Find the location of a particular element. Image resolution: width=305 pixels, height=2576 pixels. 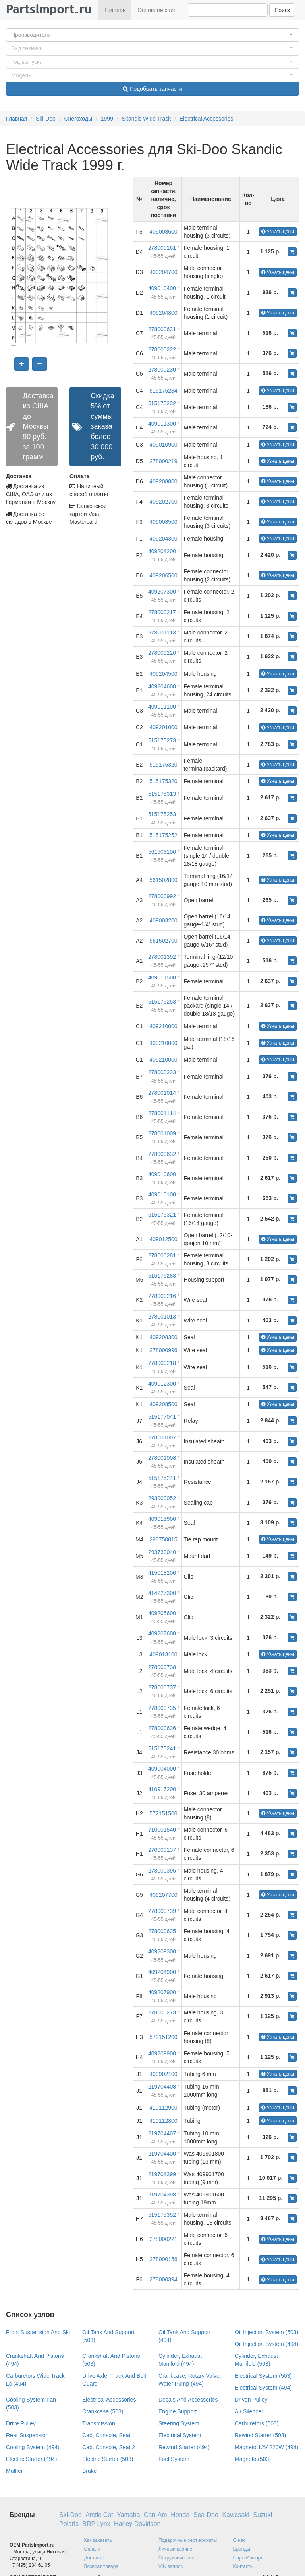

278000222 is located at coordinates (162, 349).